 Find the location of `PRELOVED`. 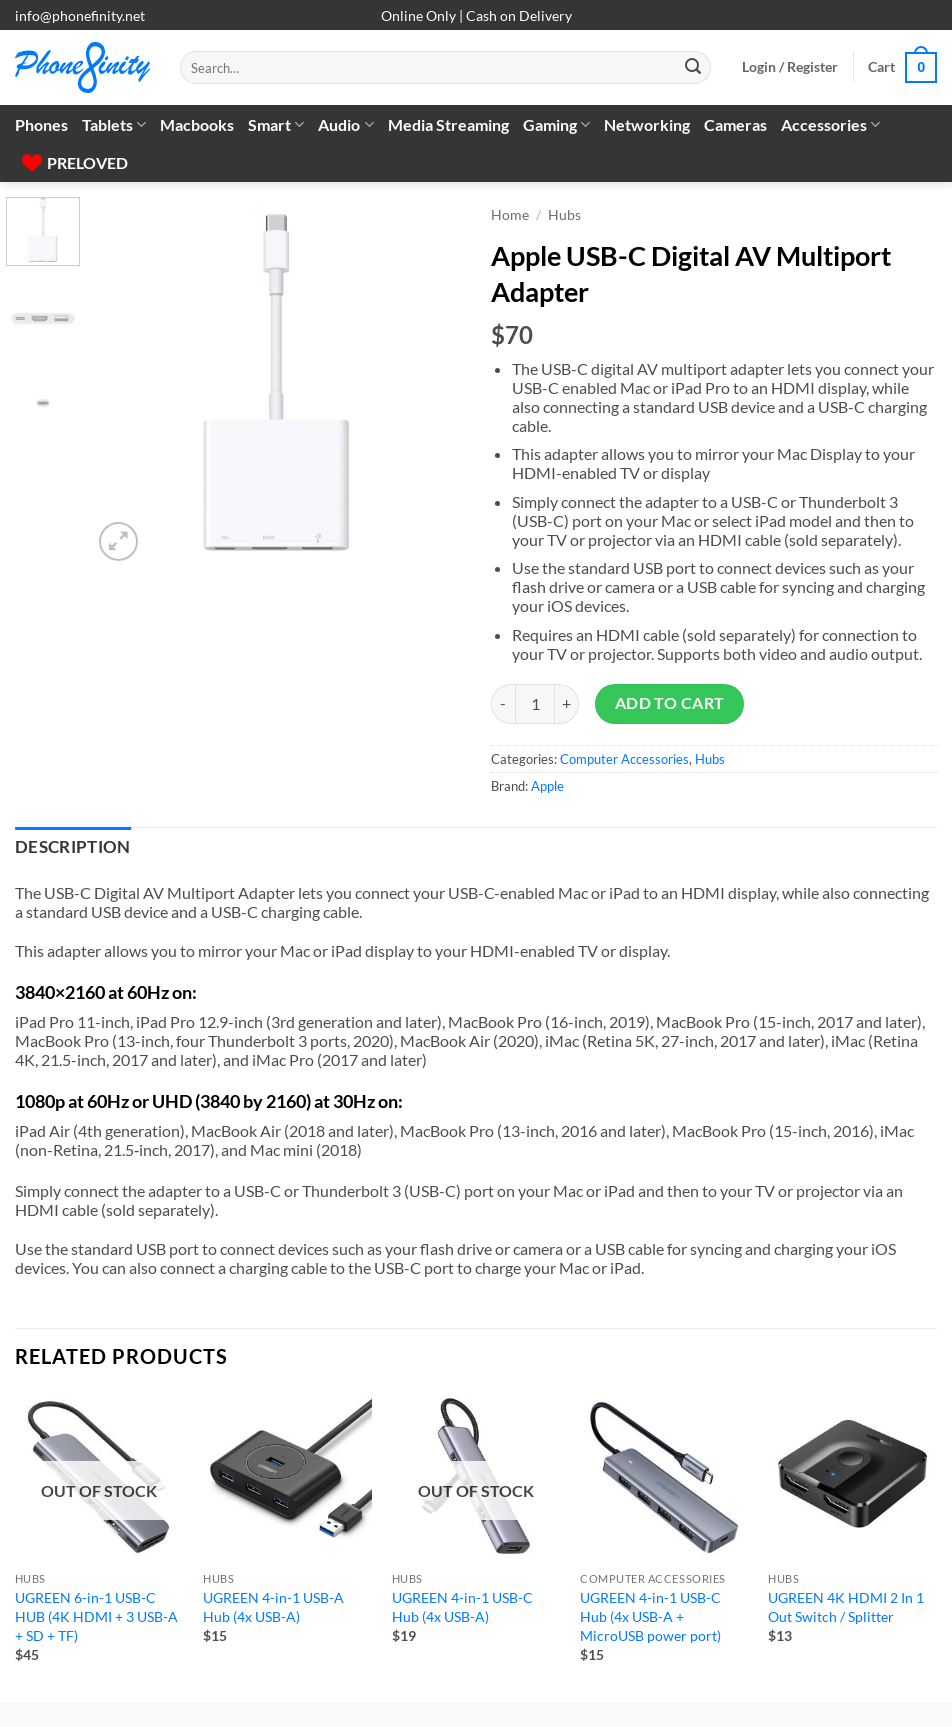

PRELOVED is located at coordinates (75, 162).